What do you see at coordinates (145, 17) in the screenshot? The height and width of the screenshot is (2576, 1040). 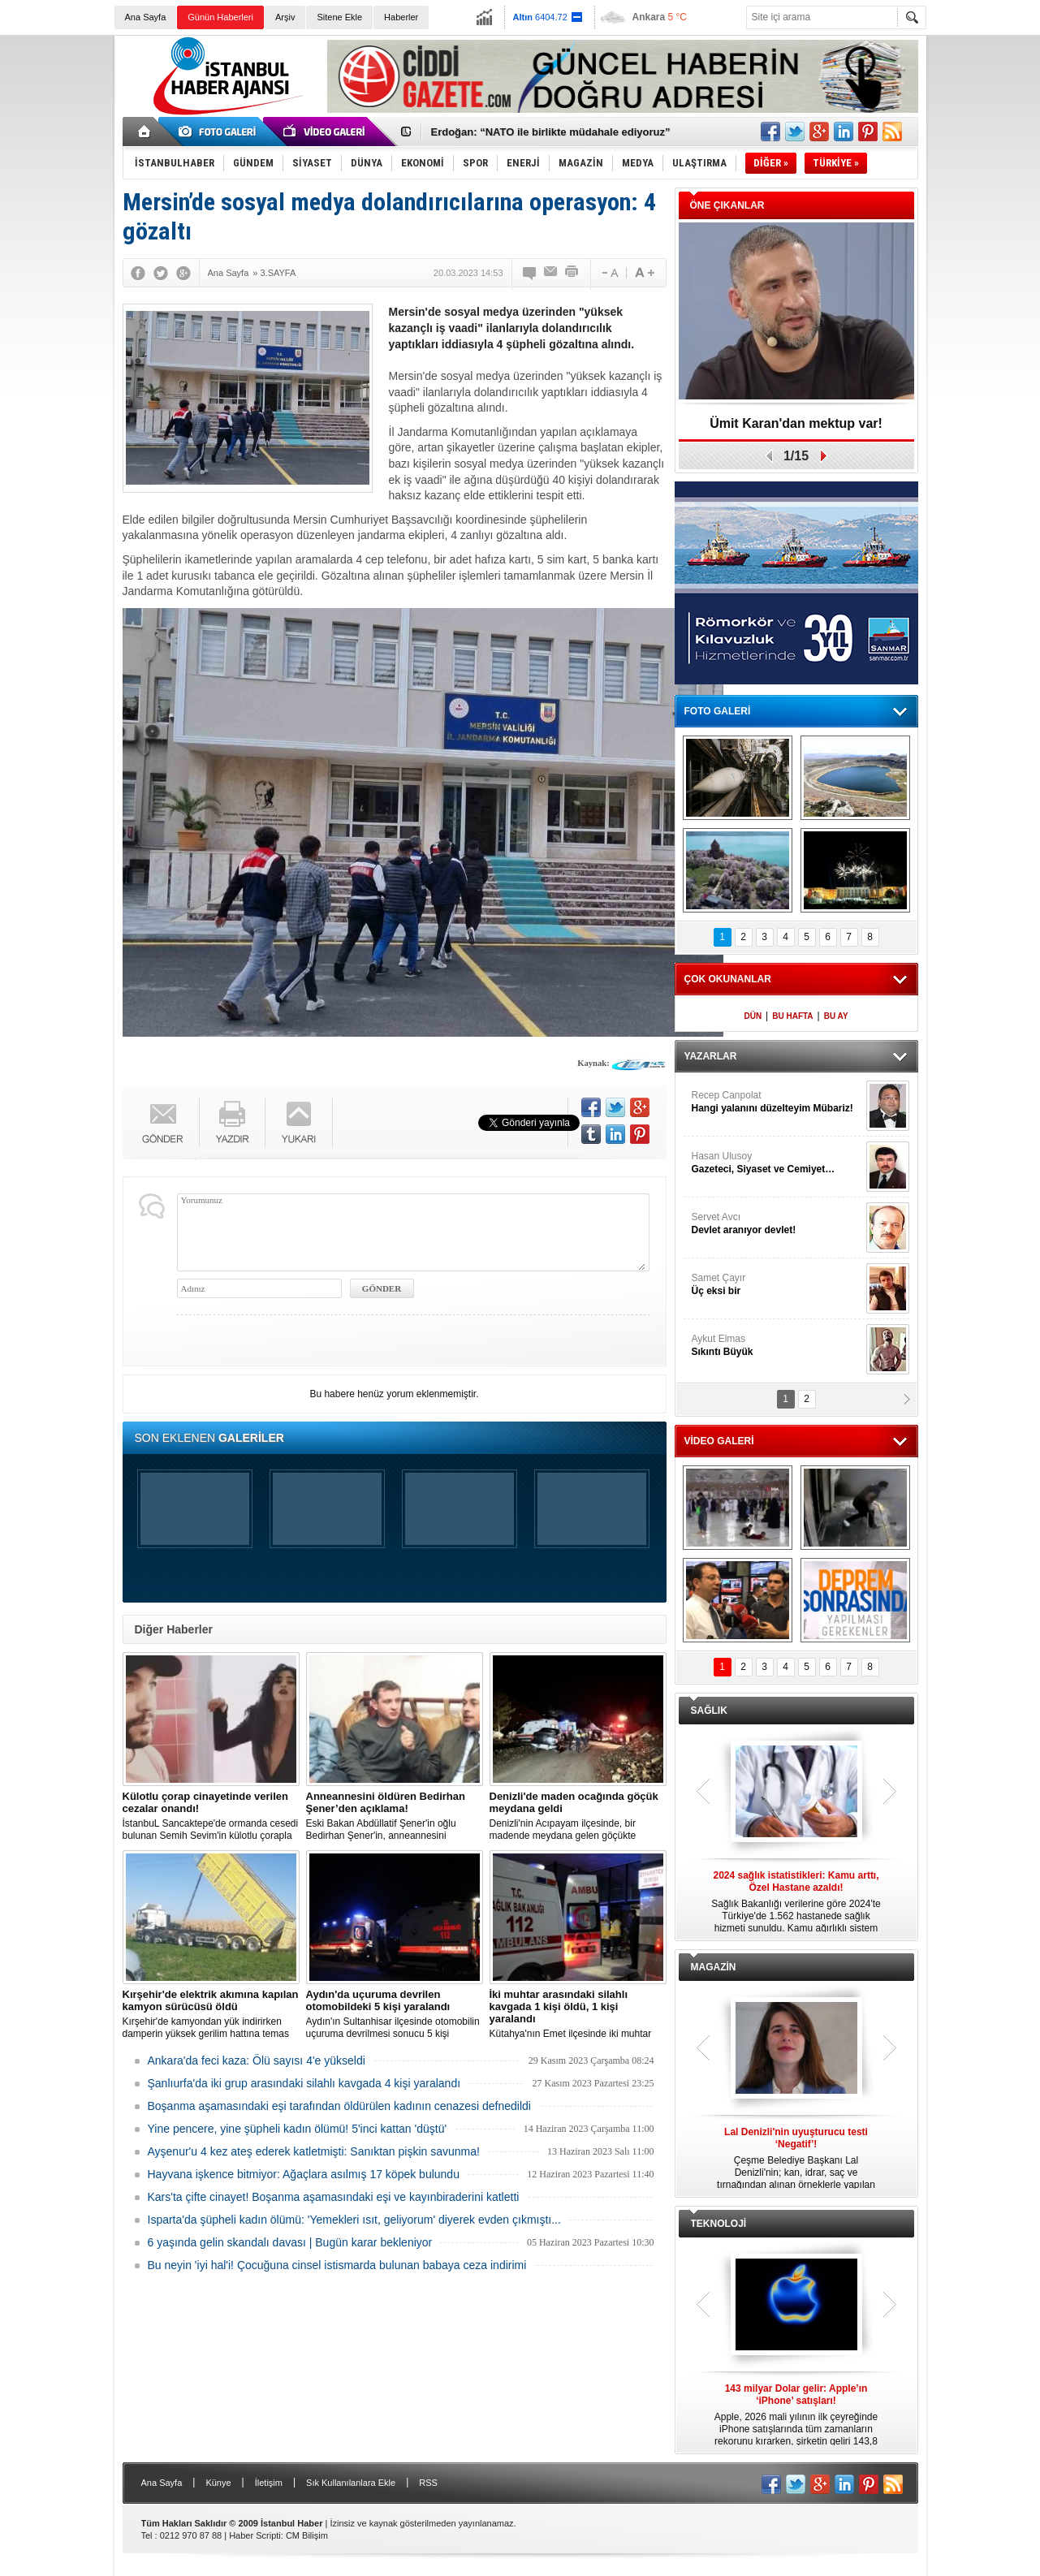 I see `Ana Sayfa` at bounding box center [145, 17].